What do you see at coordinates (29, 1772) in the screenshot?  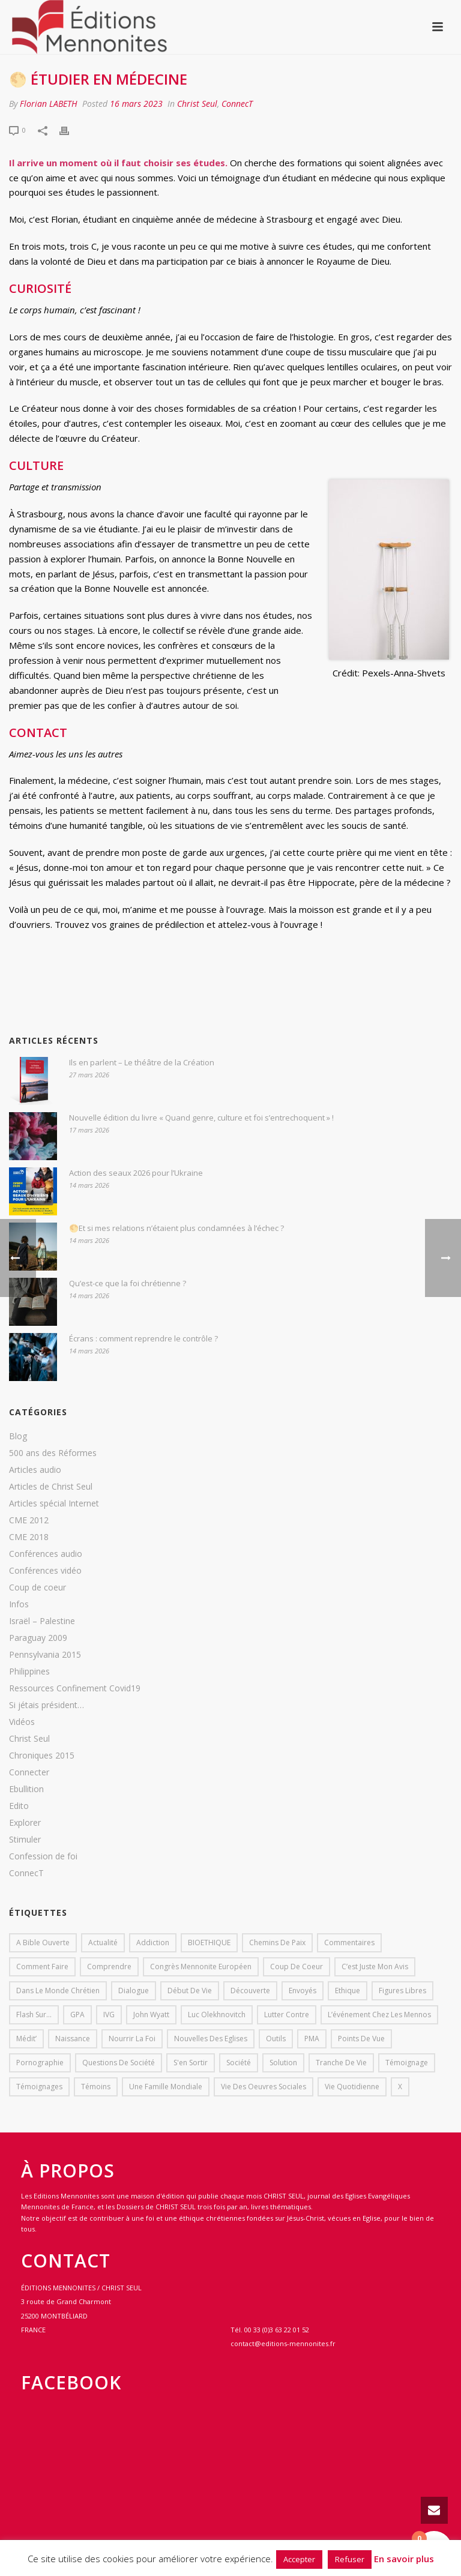 I see `Connecter` at bounding box center [29, 1772].